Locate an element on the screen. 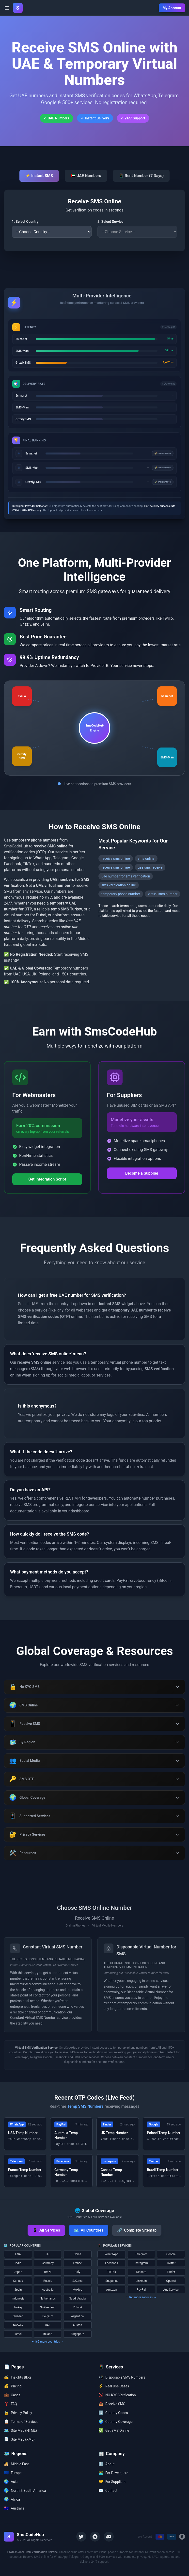  All Countries is located at coordinates (88, 2230).